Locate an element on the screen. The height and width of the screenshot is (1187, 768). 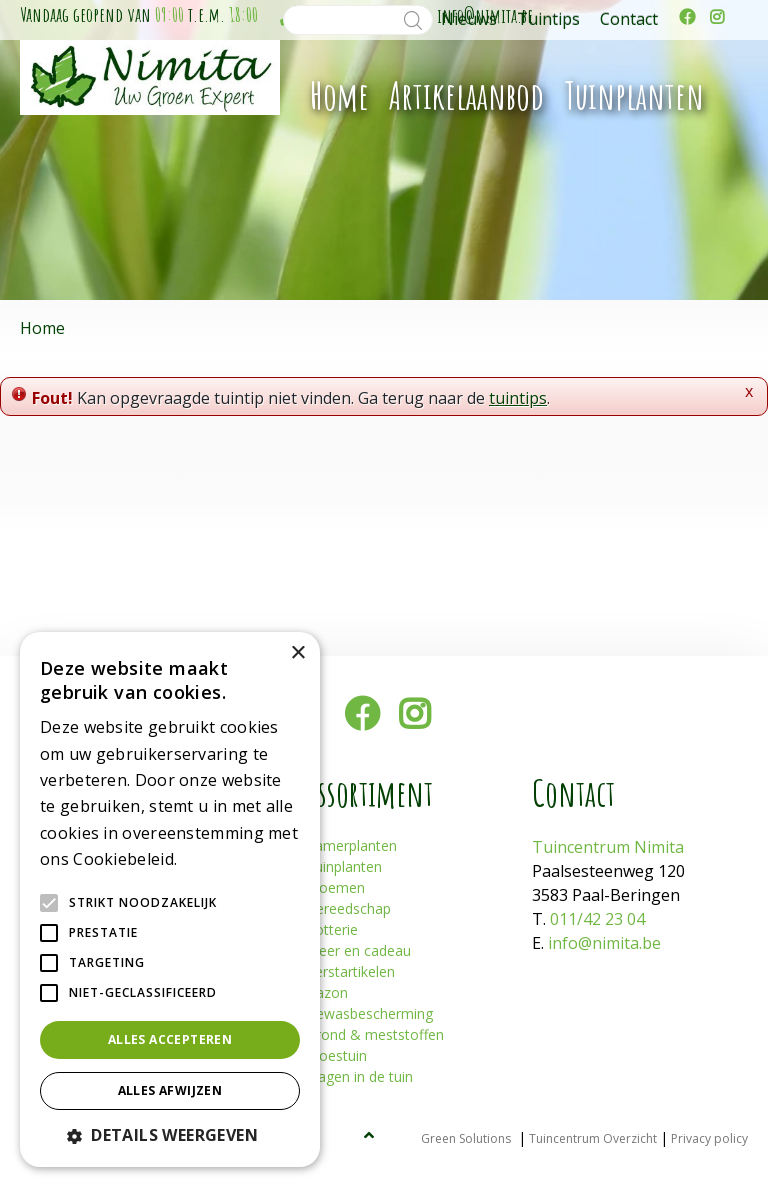
[alert] is located at coordinates (170, 899).